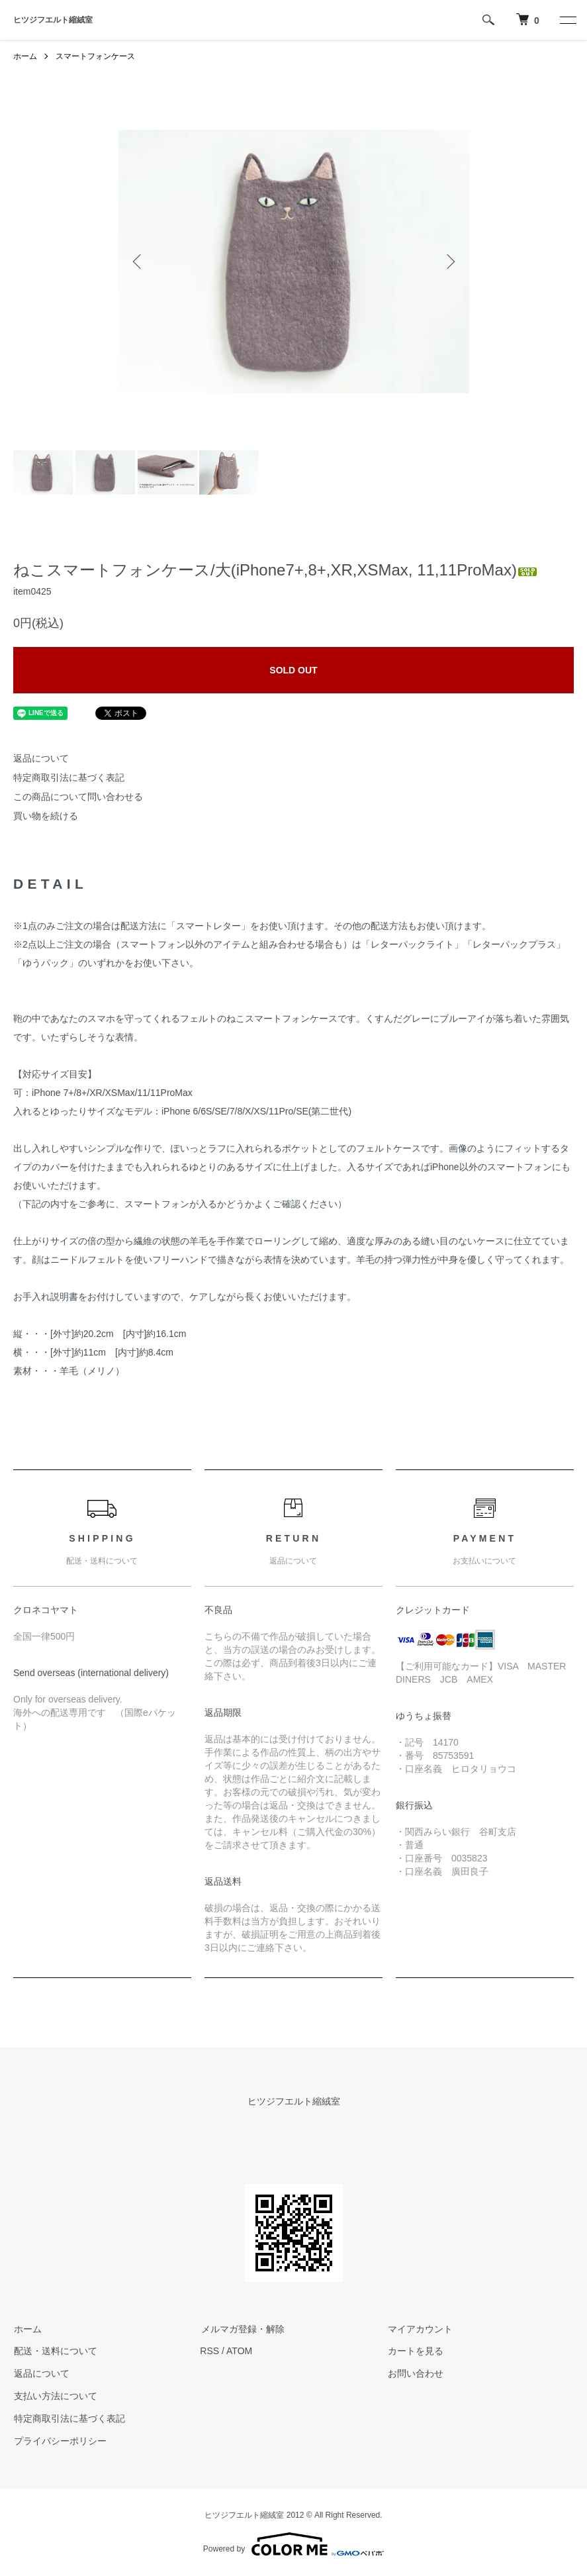  Describe the element at coordinates (449, 262) in the screenshot. I see `Next` at that location.